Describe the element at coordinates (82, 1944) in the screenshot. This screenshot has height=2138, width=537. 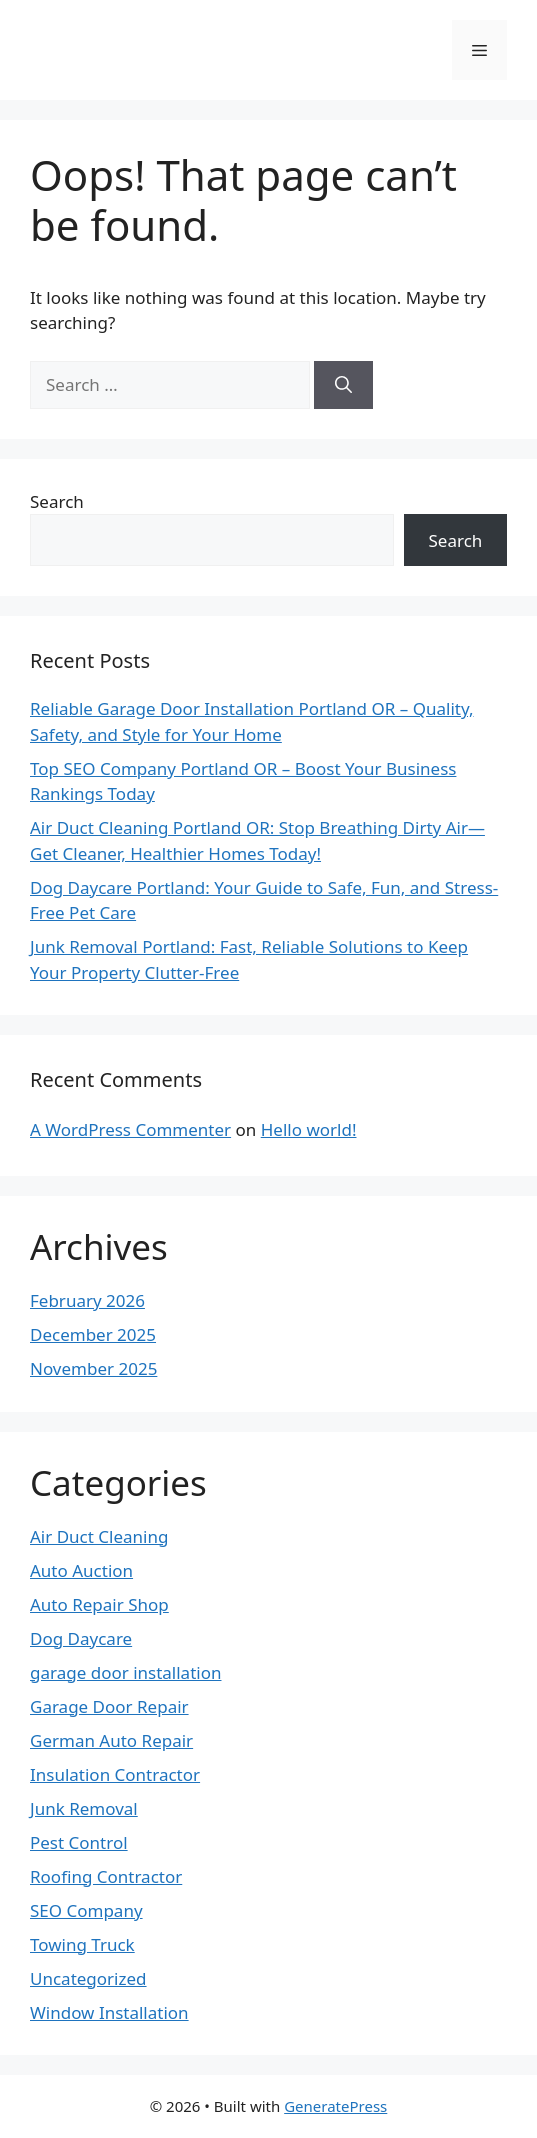
I see `Towing Truck` at that location.